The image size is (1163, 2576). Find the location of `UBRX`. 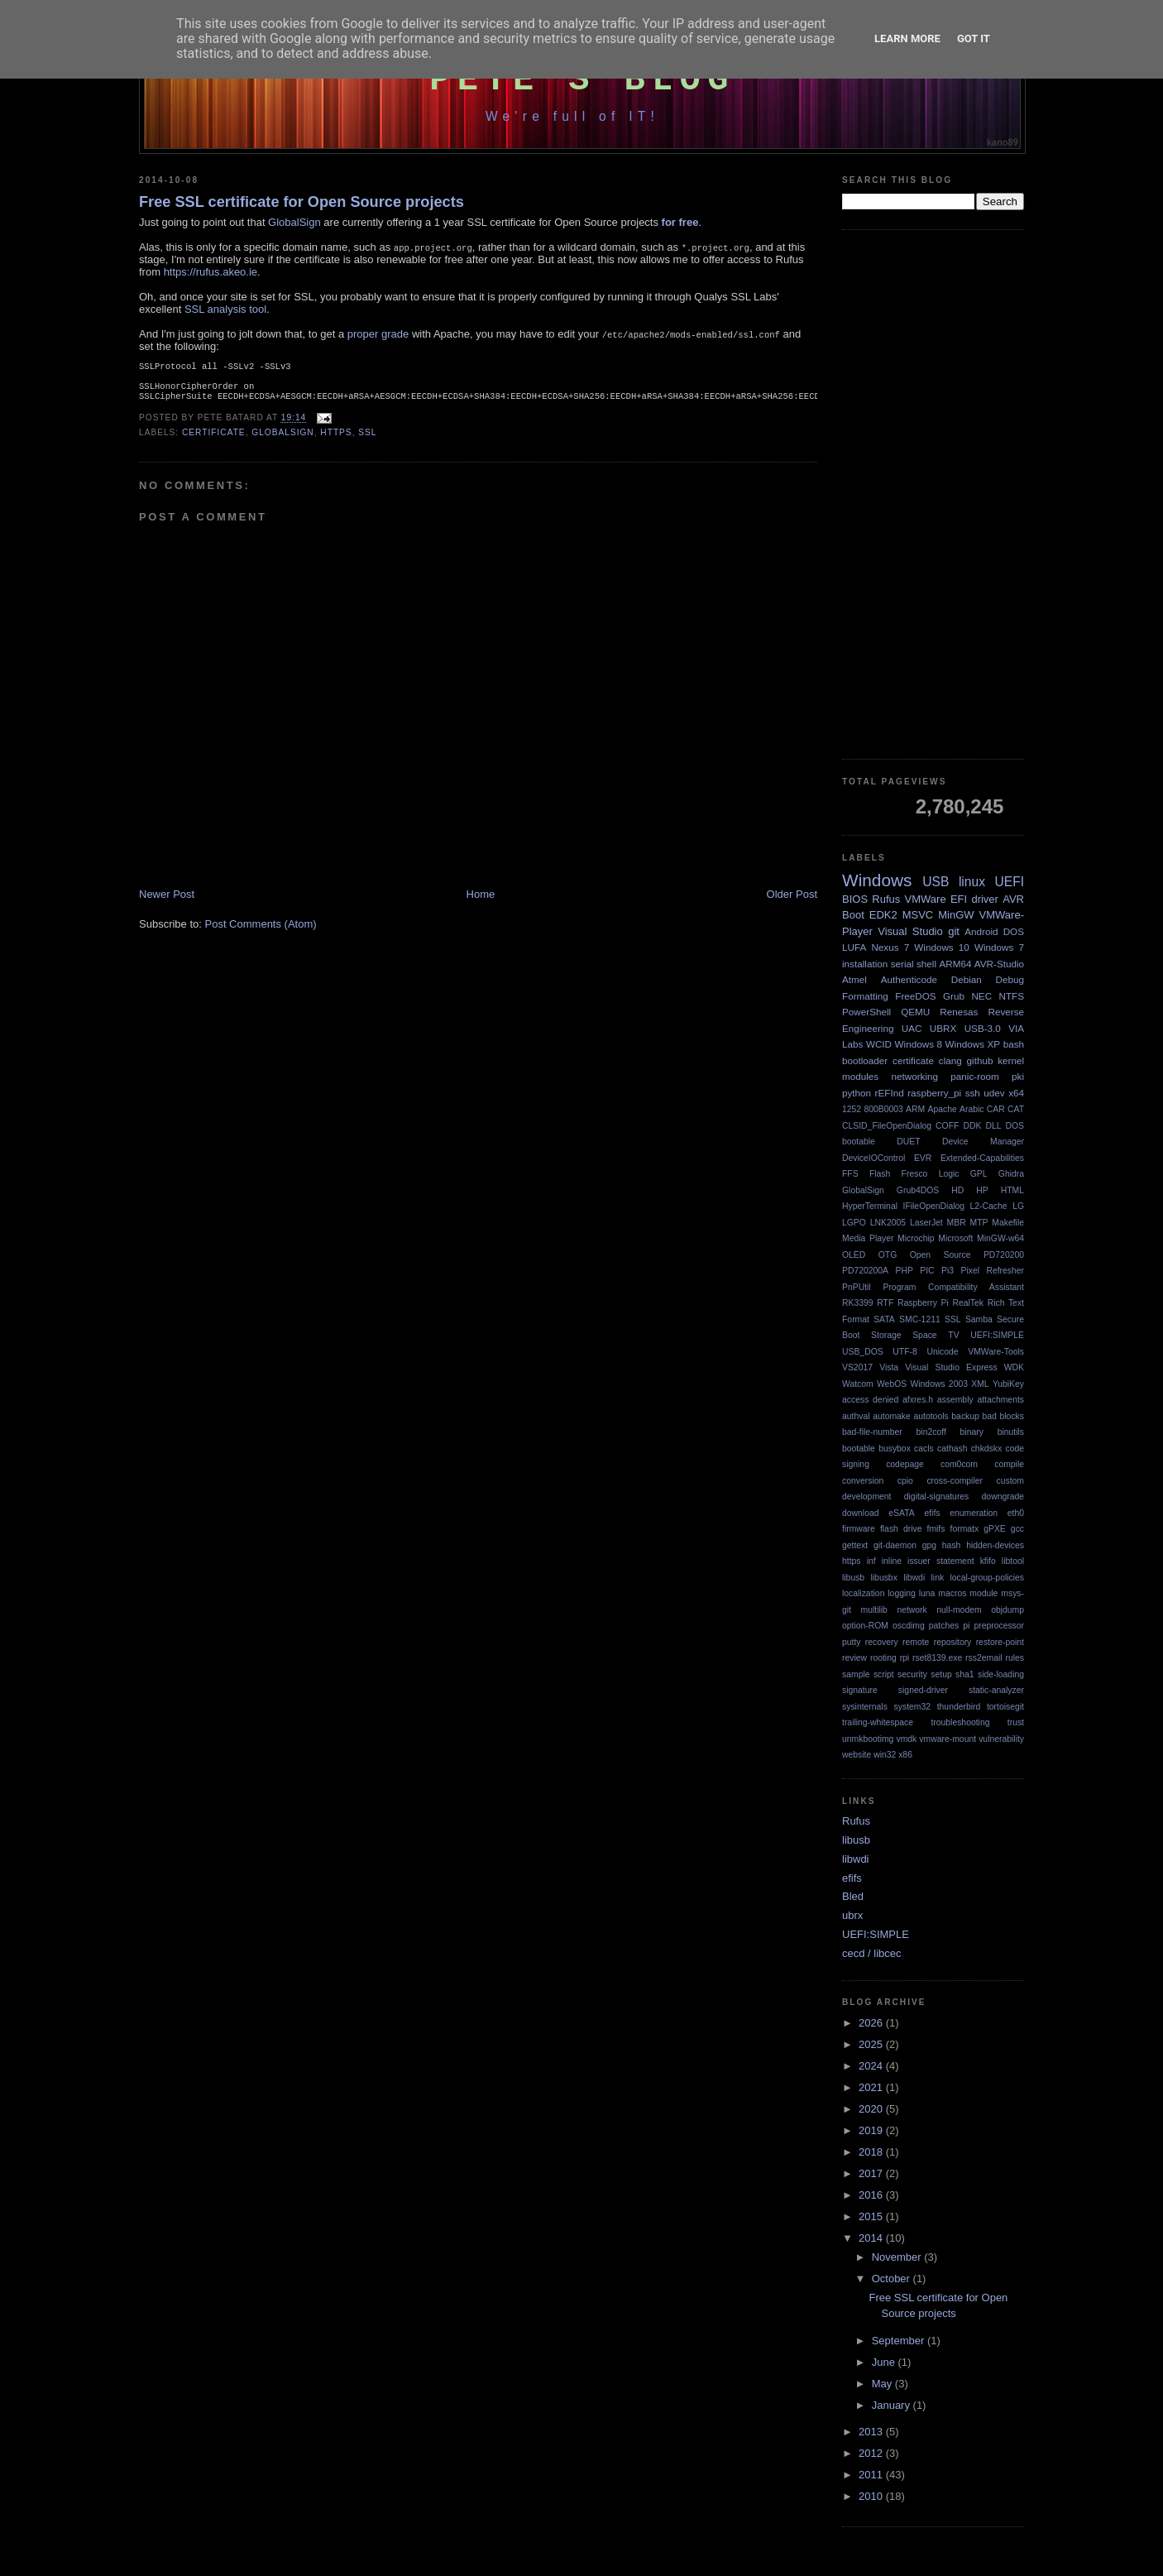

UBRX is located at coordinates (943, 1028).